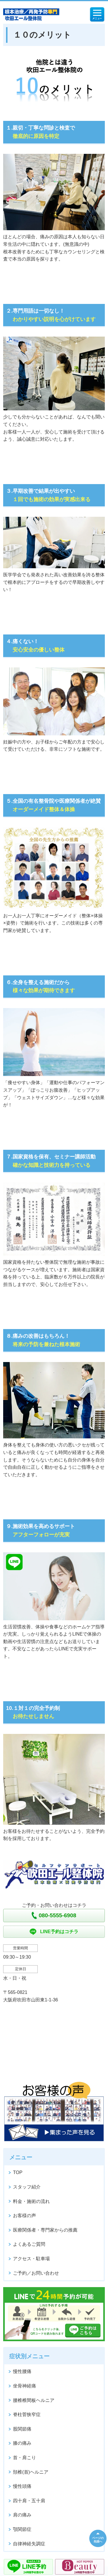 This screenshot has height=2576, width=108. What do you see at coordinates (29, 2500) in the screenshot?
I see `四十肩・五十肩` at bounding box center [29, 2500].